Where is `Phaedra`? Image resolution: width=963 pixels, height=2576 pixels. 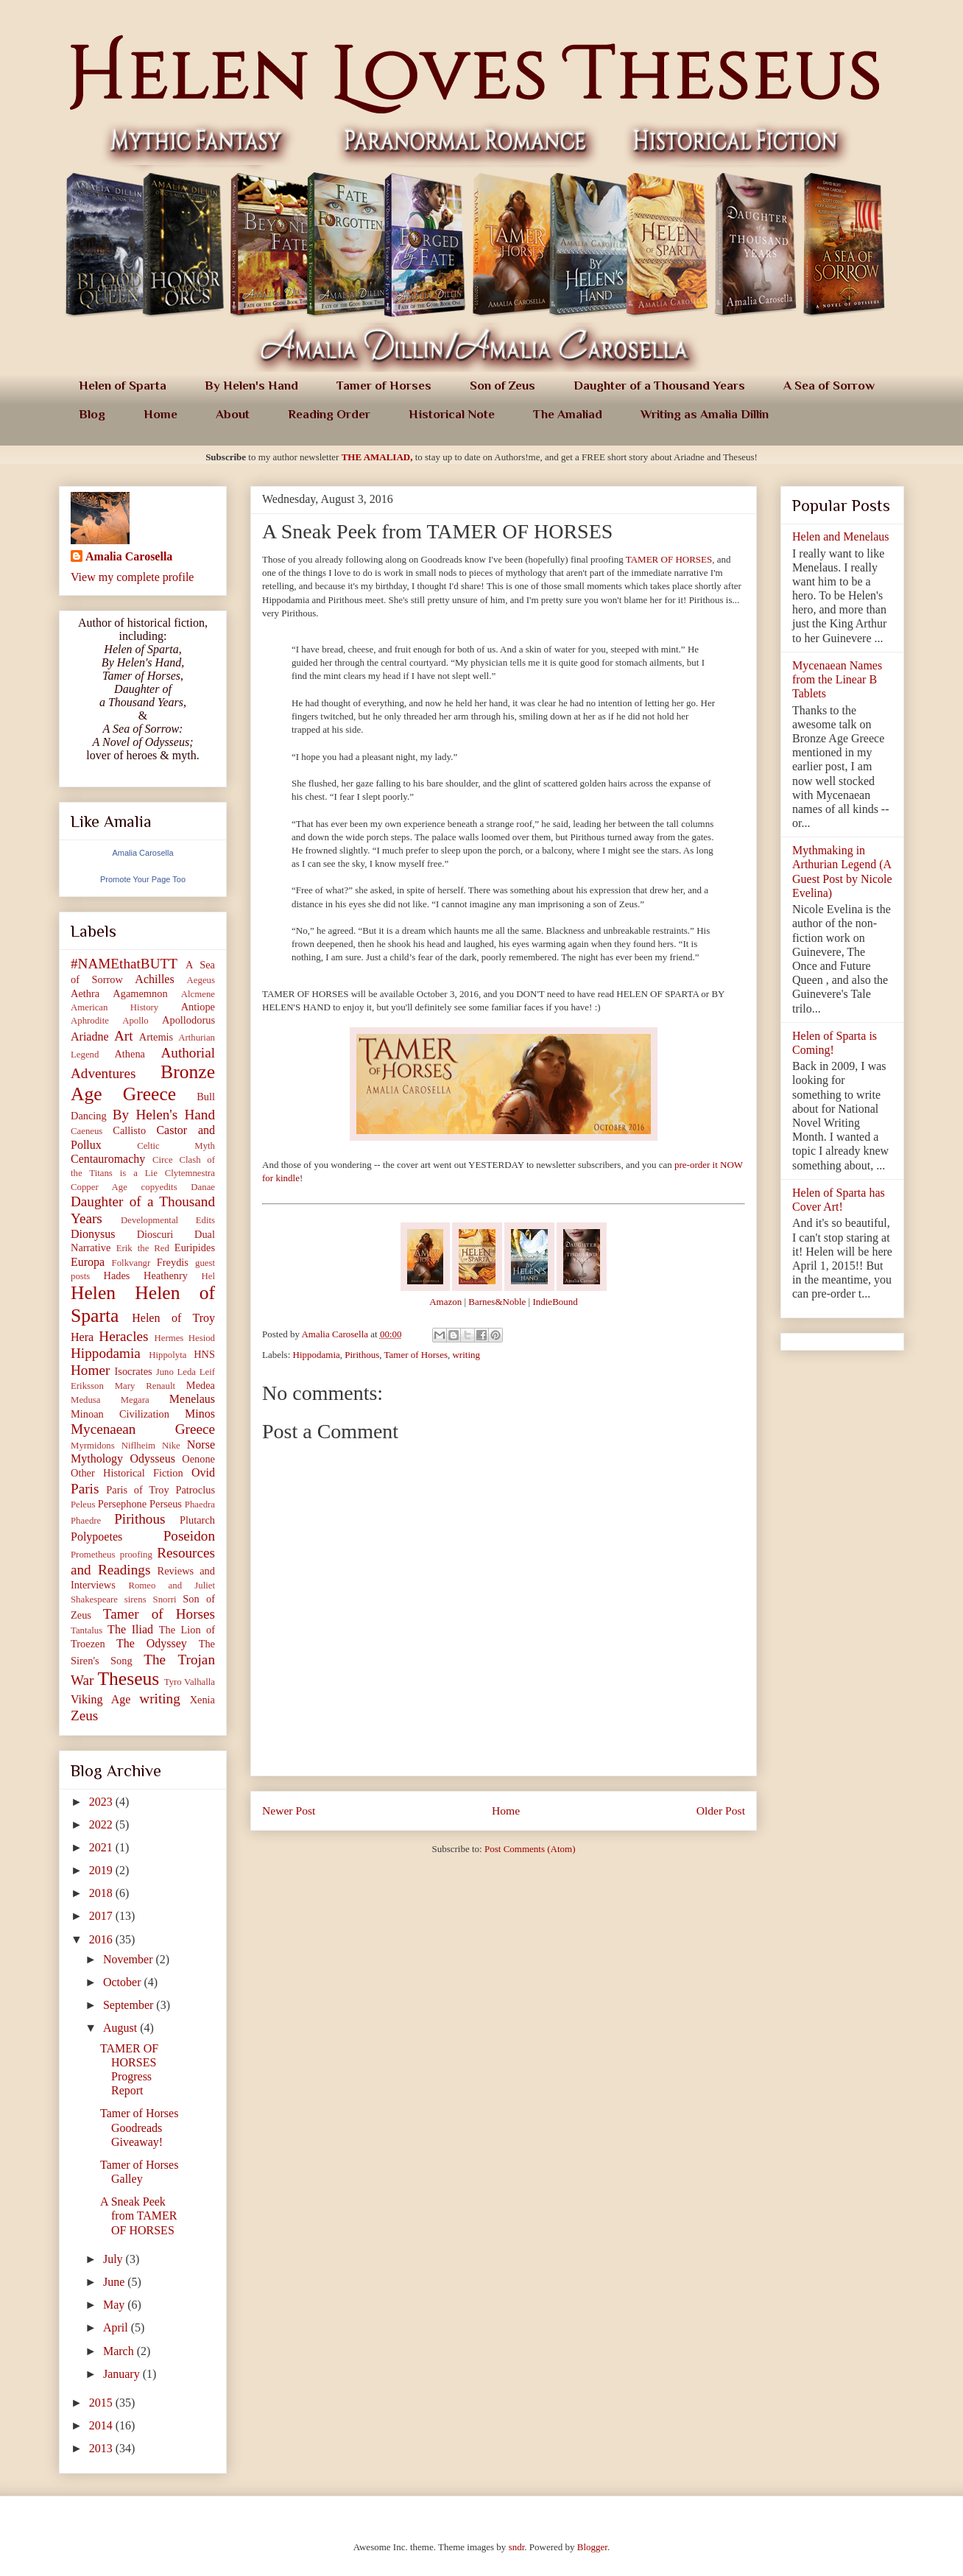
Phaedra is located at coordinates (200, 1504).